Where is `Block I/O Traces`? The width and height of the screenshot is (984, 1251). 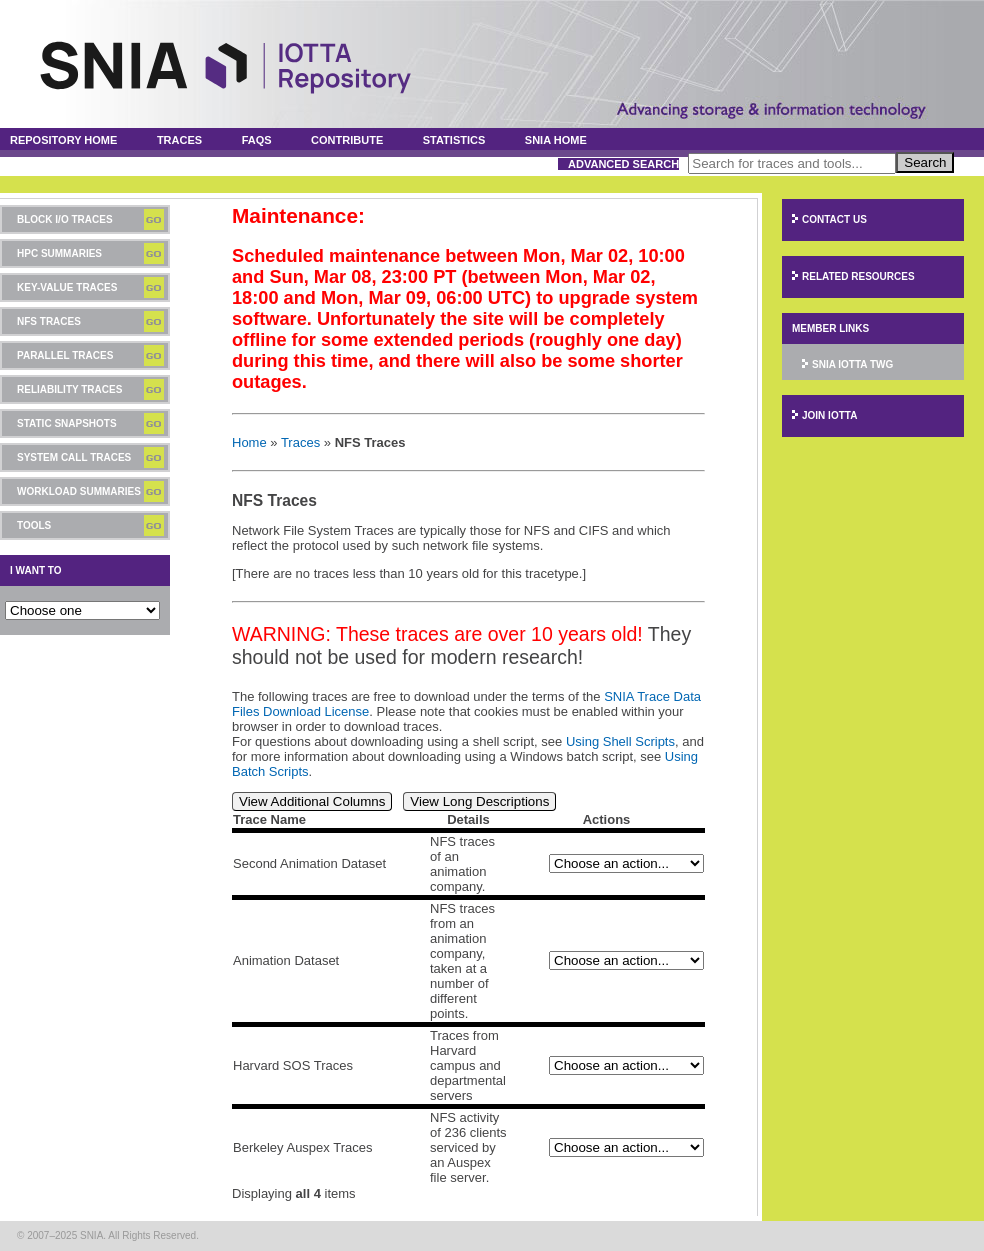 Block I/O Traces is located at coordinates (65, 219).